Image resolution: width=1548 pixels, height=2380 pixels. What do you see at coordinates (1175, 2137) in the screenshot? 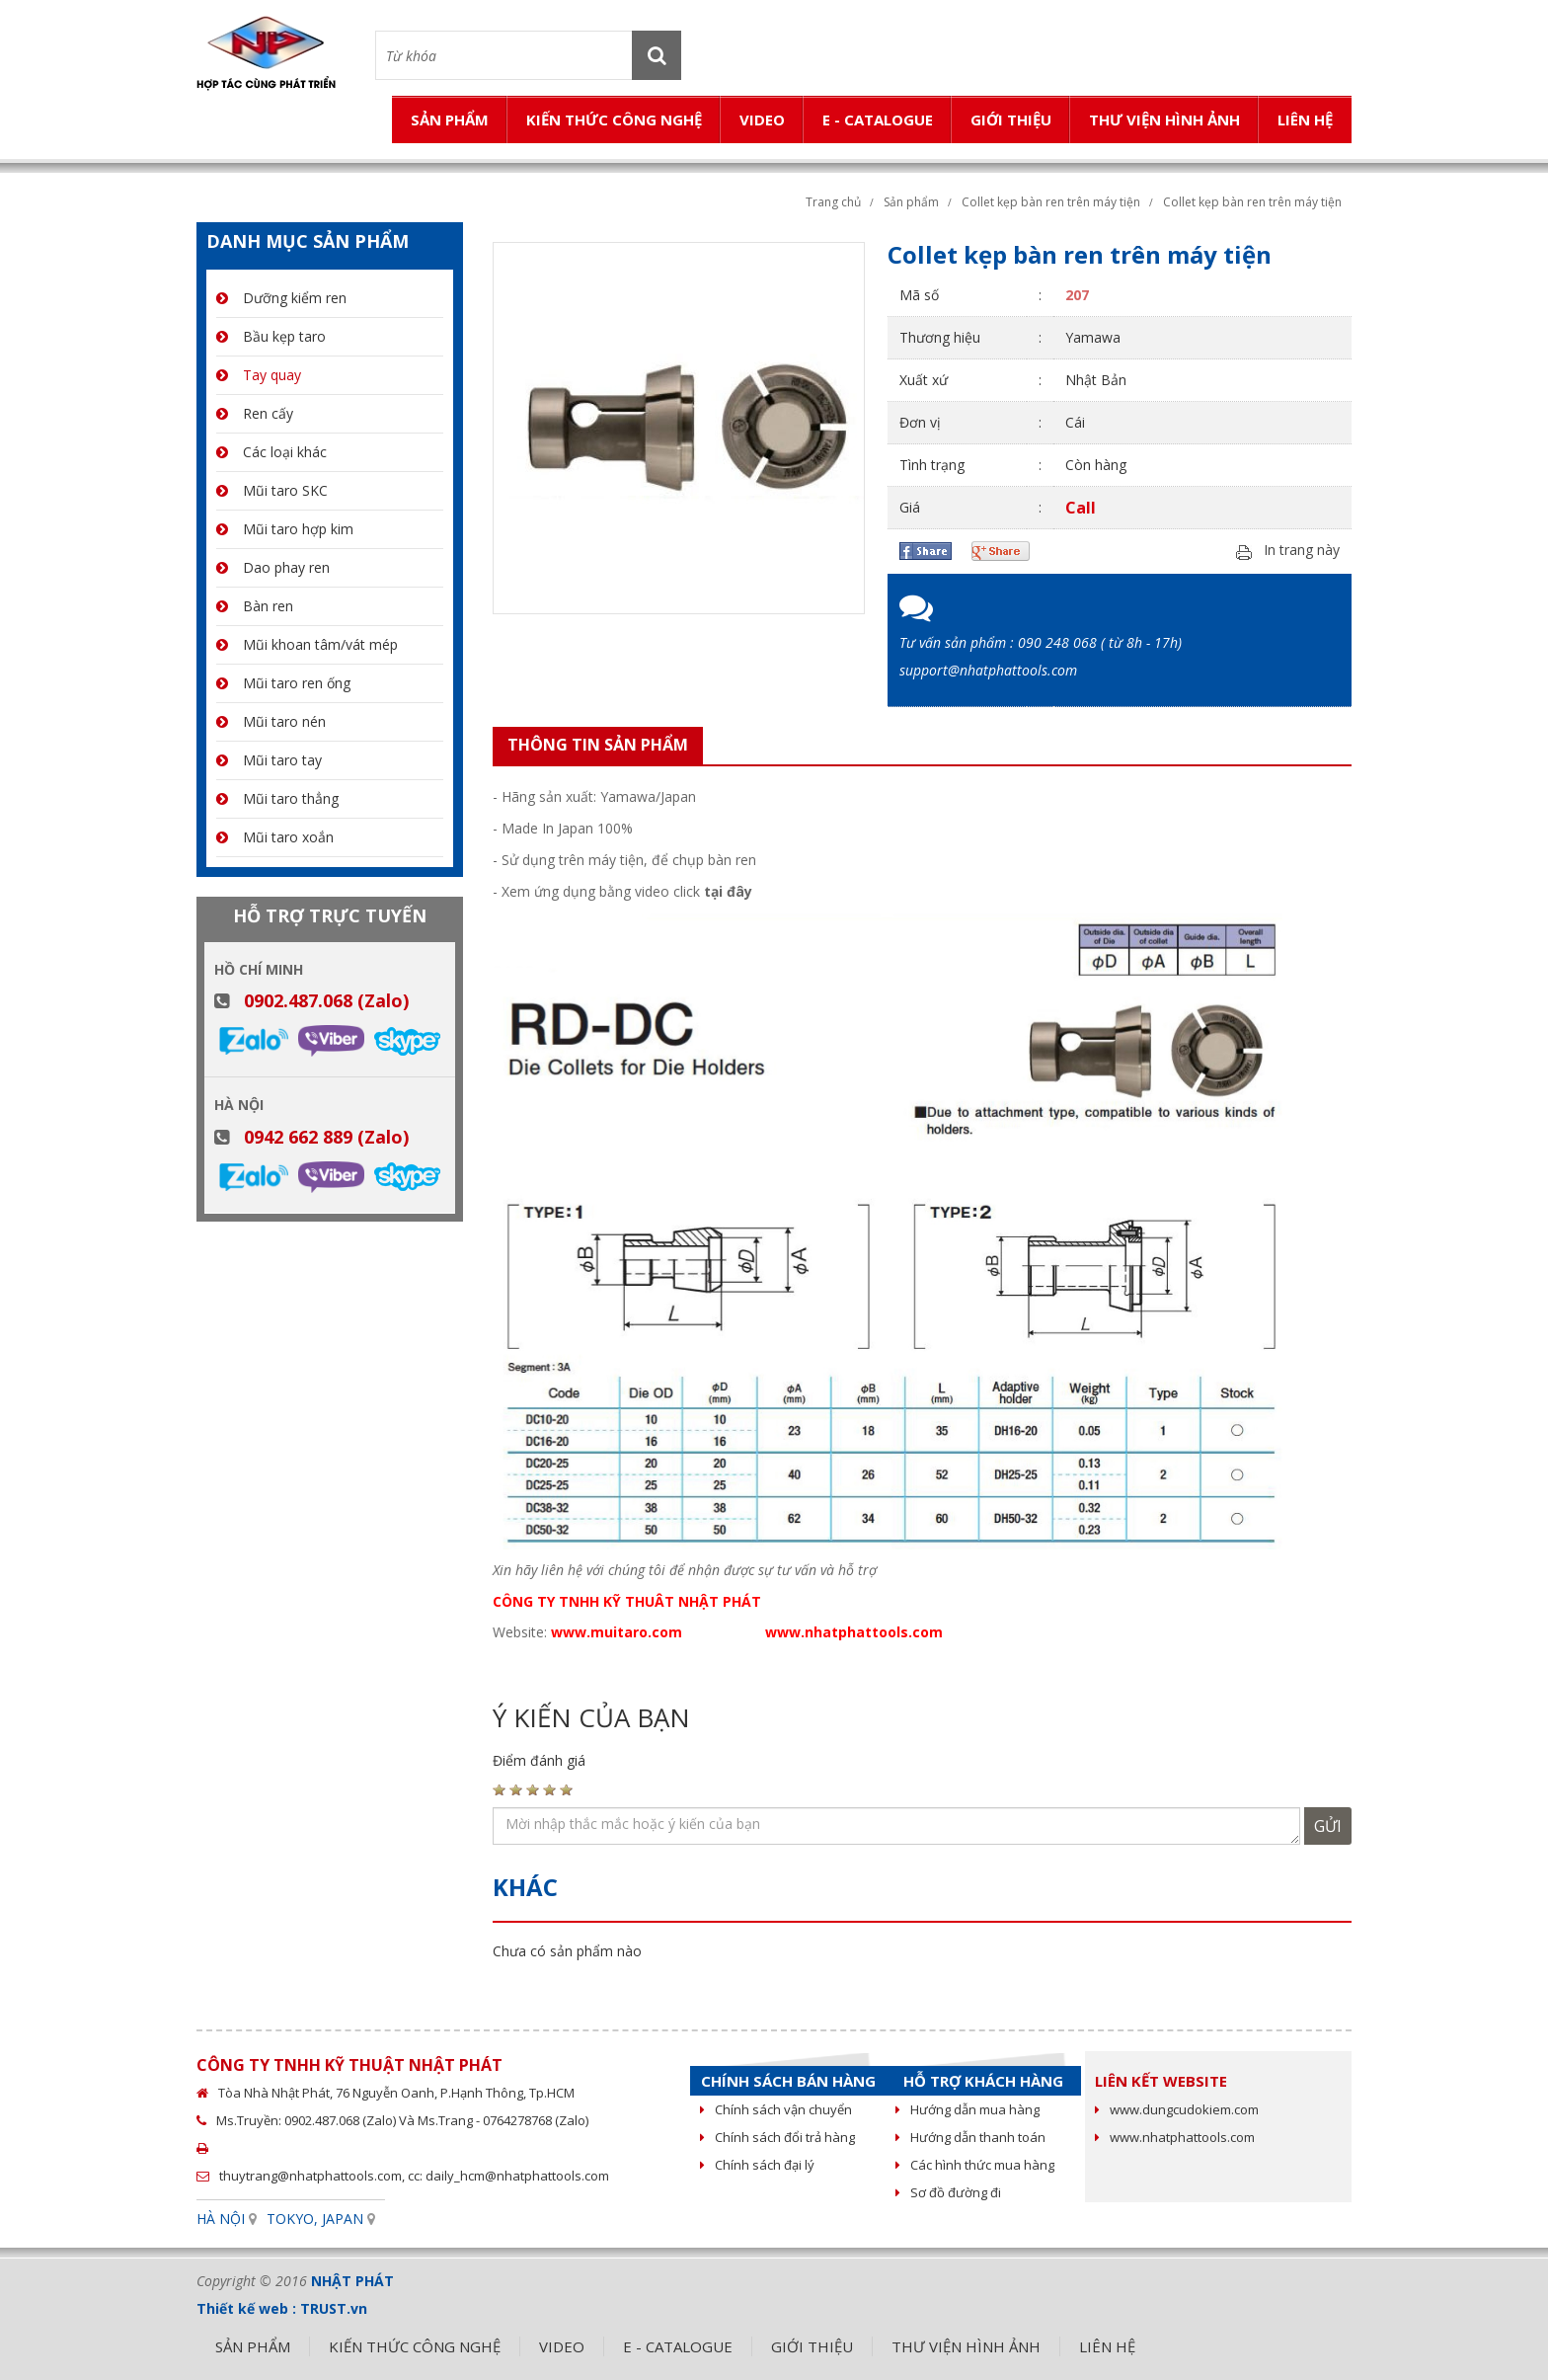
I see `www.nhatphattools.com` at bounding box center [1175, 2137].